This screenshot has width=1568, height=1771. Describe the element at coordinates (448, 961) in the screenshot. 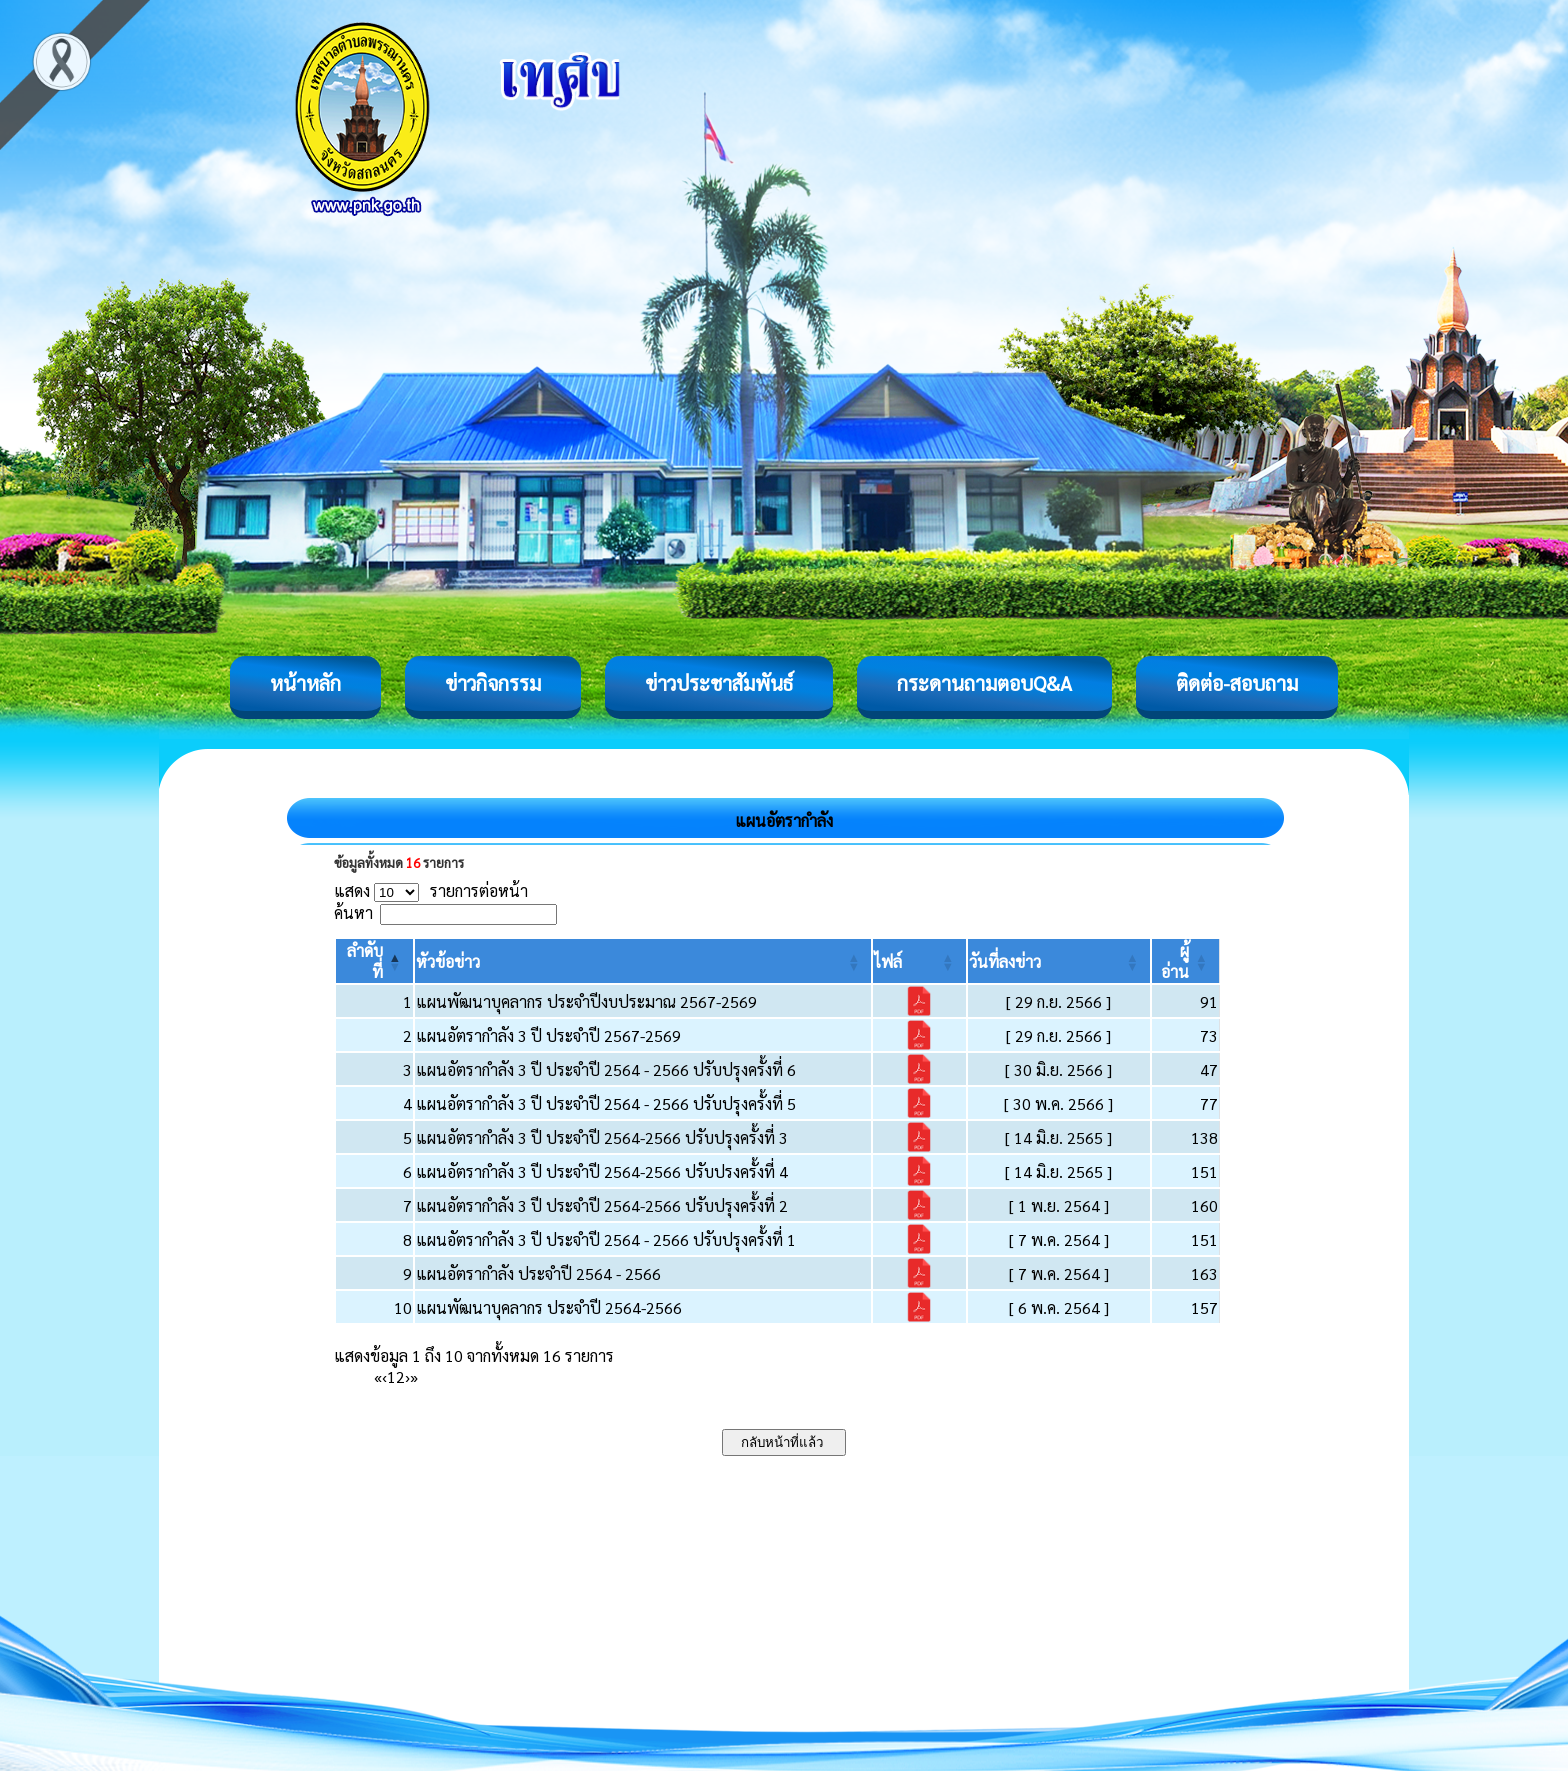

I see `[button]` at that location.